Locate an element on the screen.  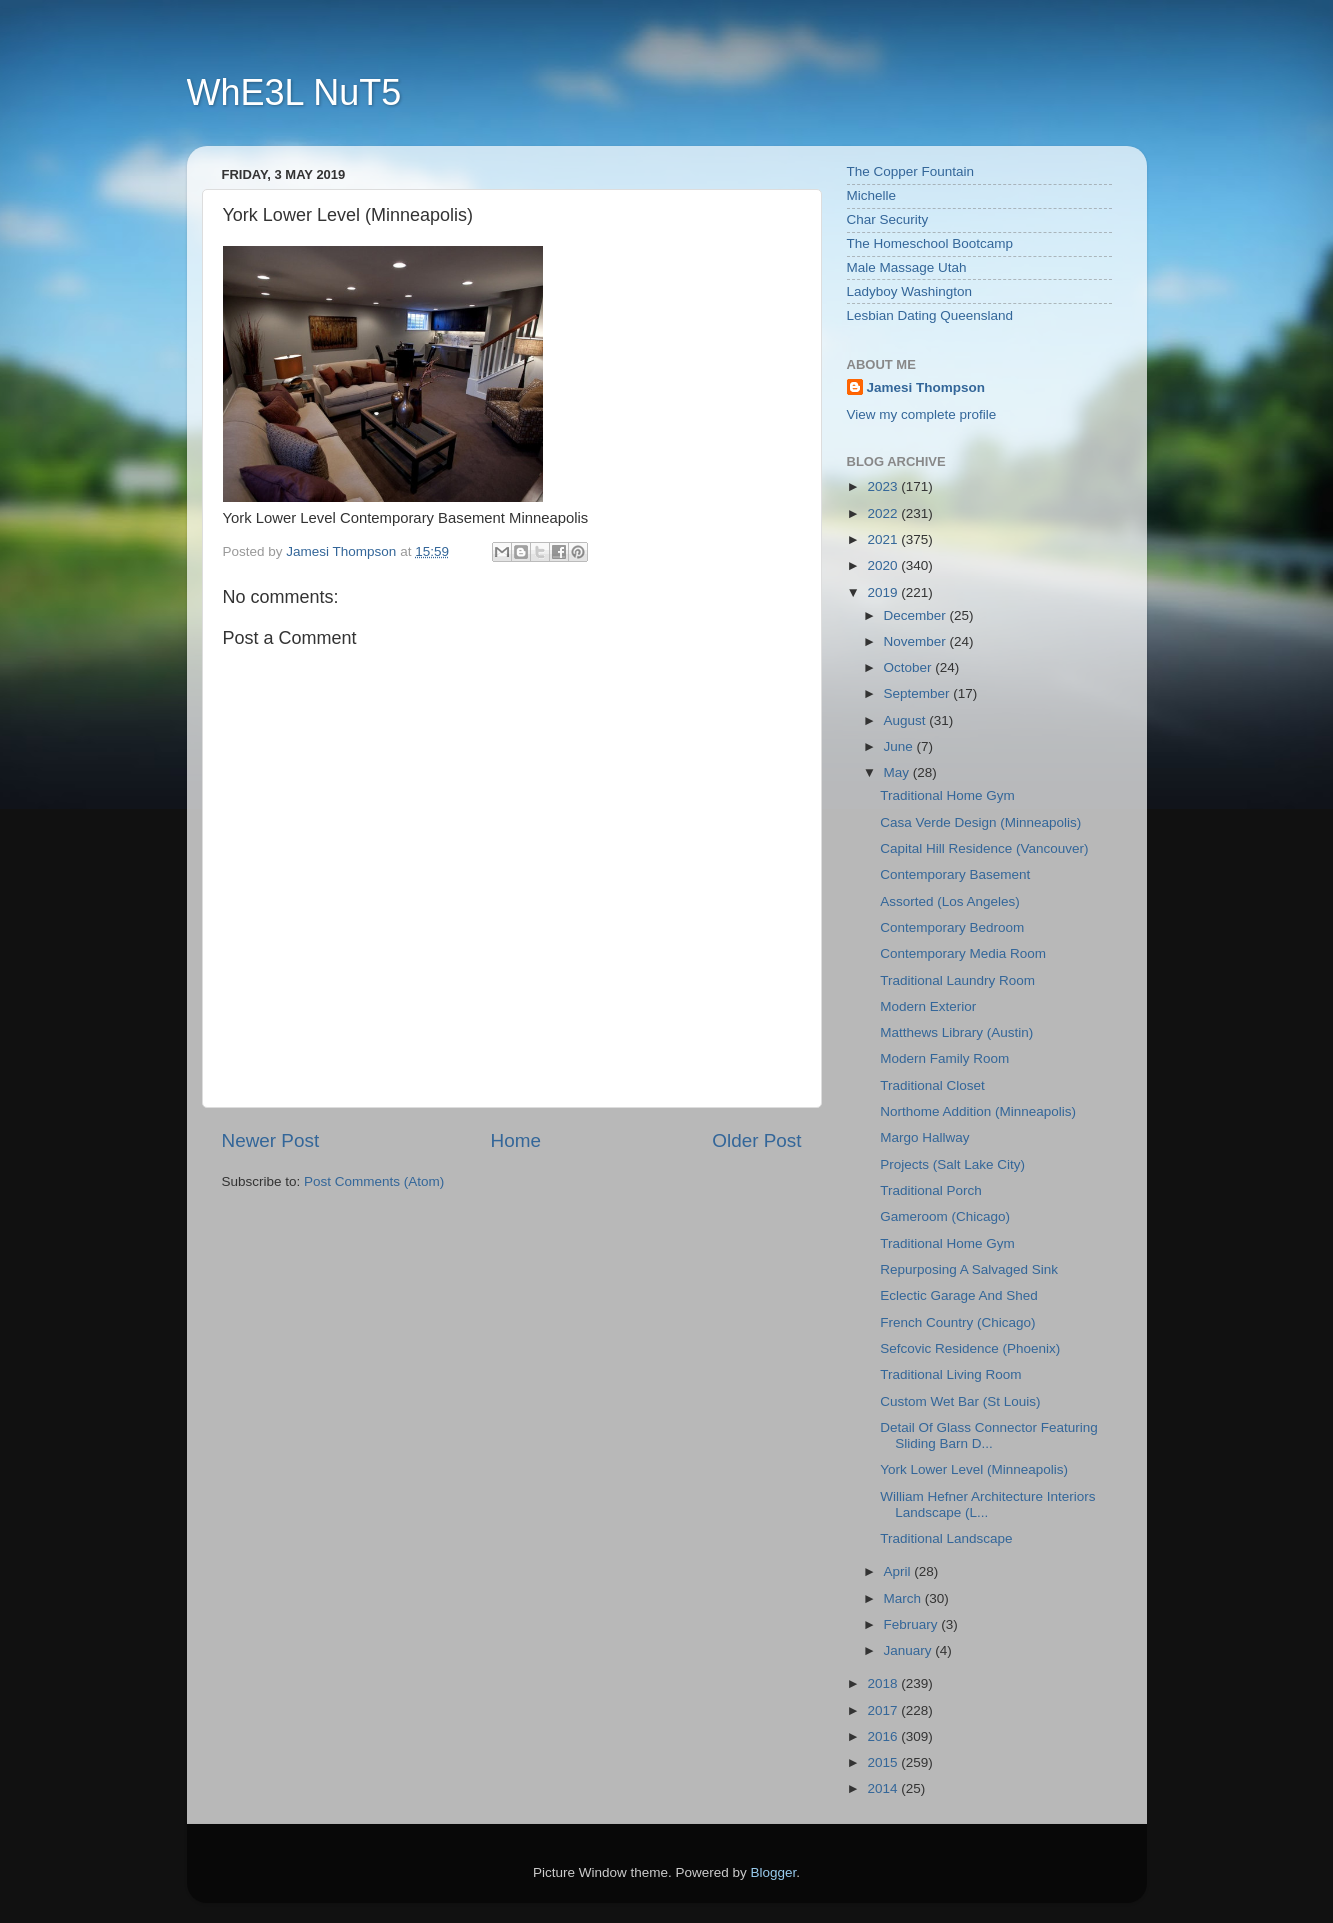
Custom Wet Bar (St Louis) is located at coordinates (960, 1401).